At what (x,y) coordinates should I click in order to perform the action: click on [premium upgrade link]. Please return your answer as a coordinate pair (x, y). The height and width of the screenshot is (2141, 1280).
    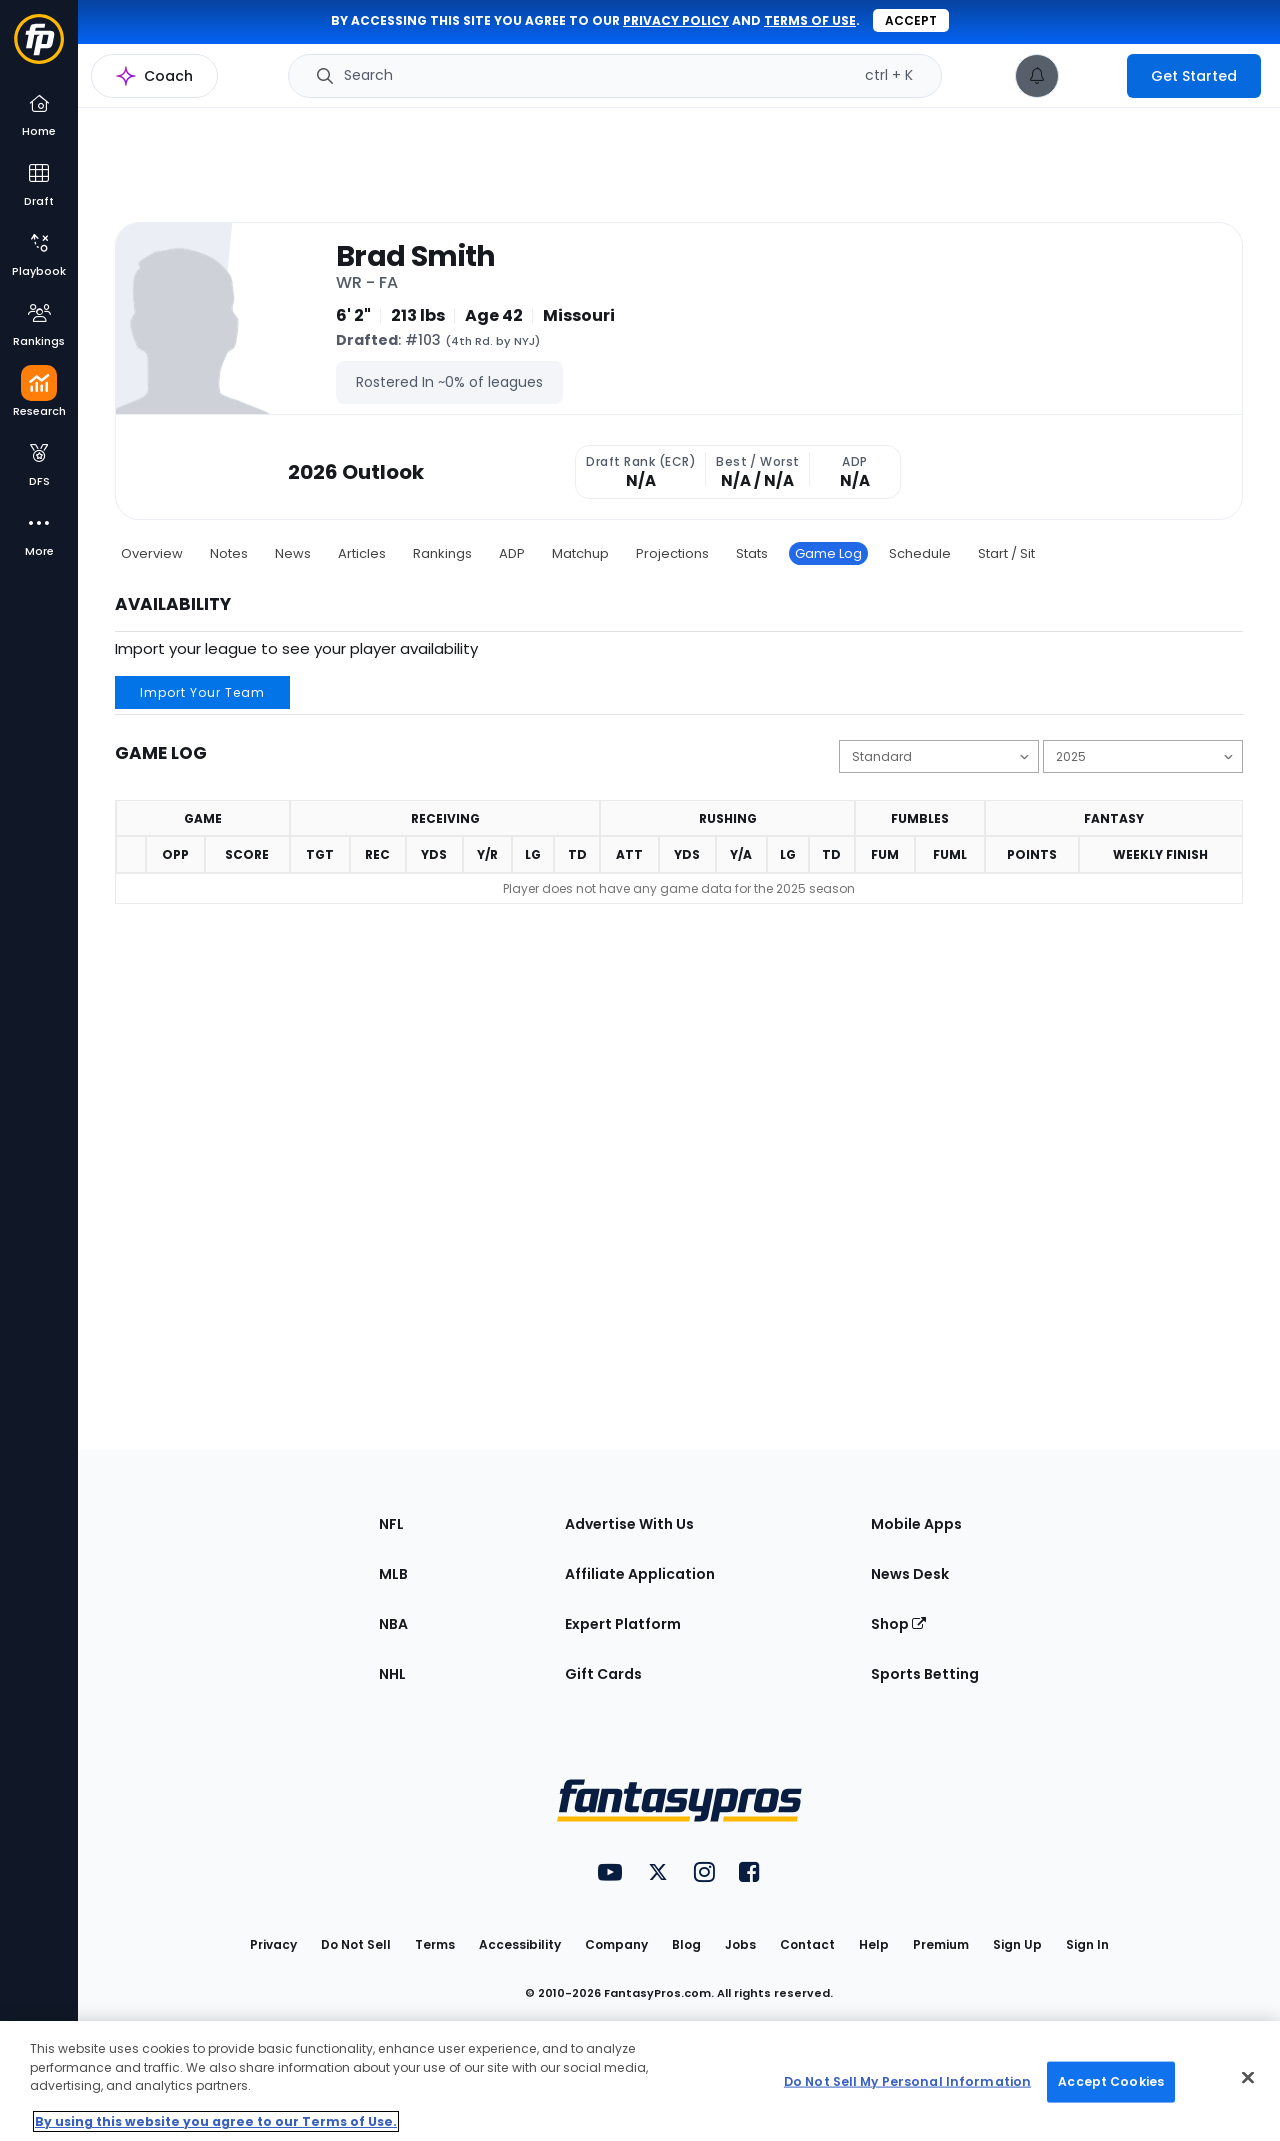
    Looking at the image, I should click on (1093, 76).